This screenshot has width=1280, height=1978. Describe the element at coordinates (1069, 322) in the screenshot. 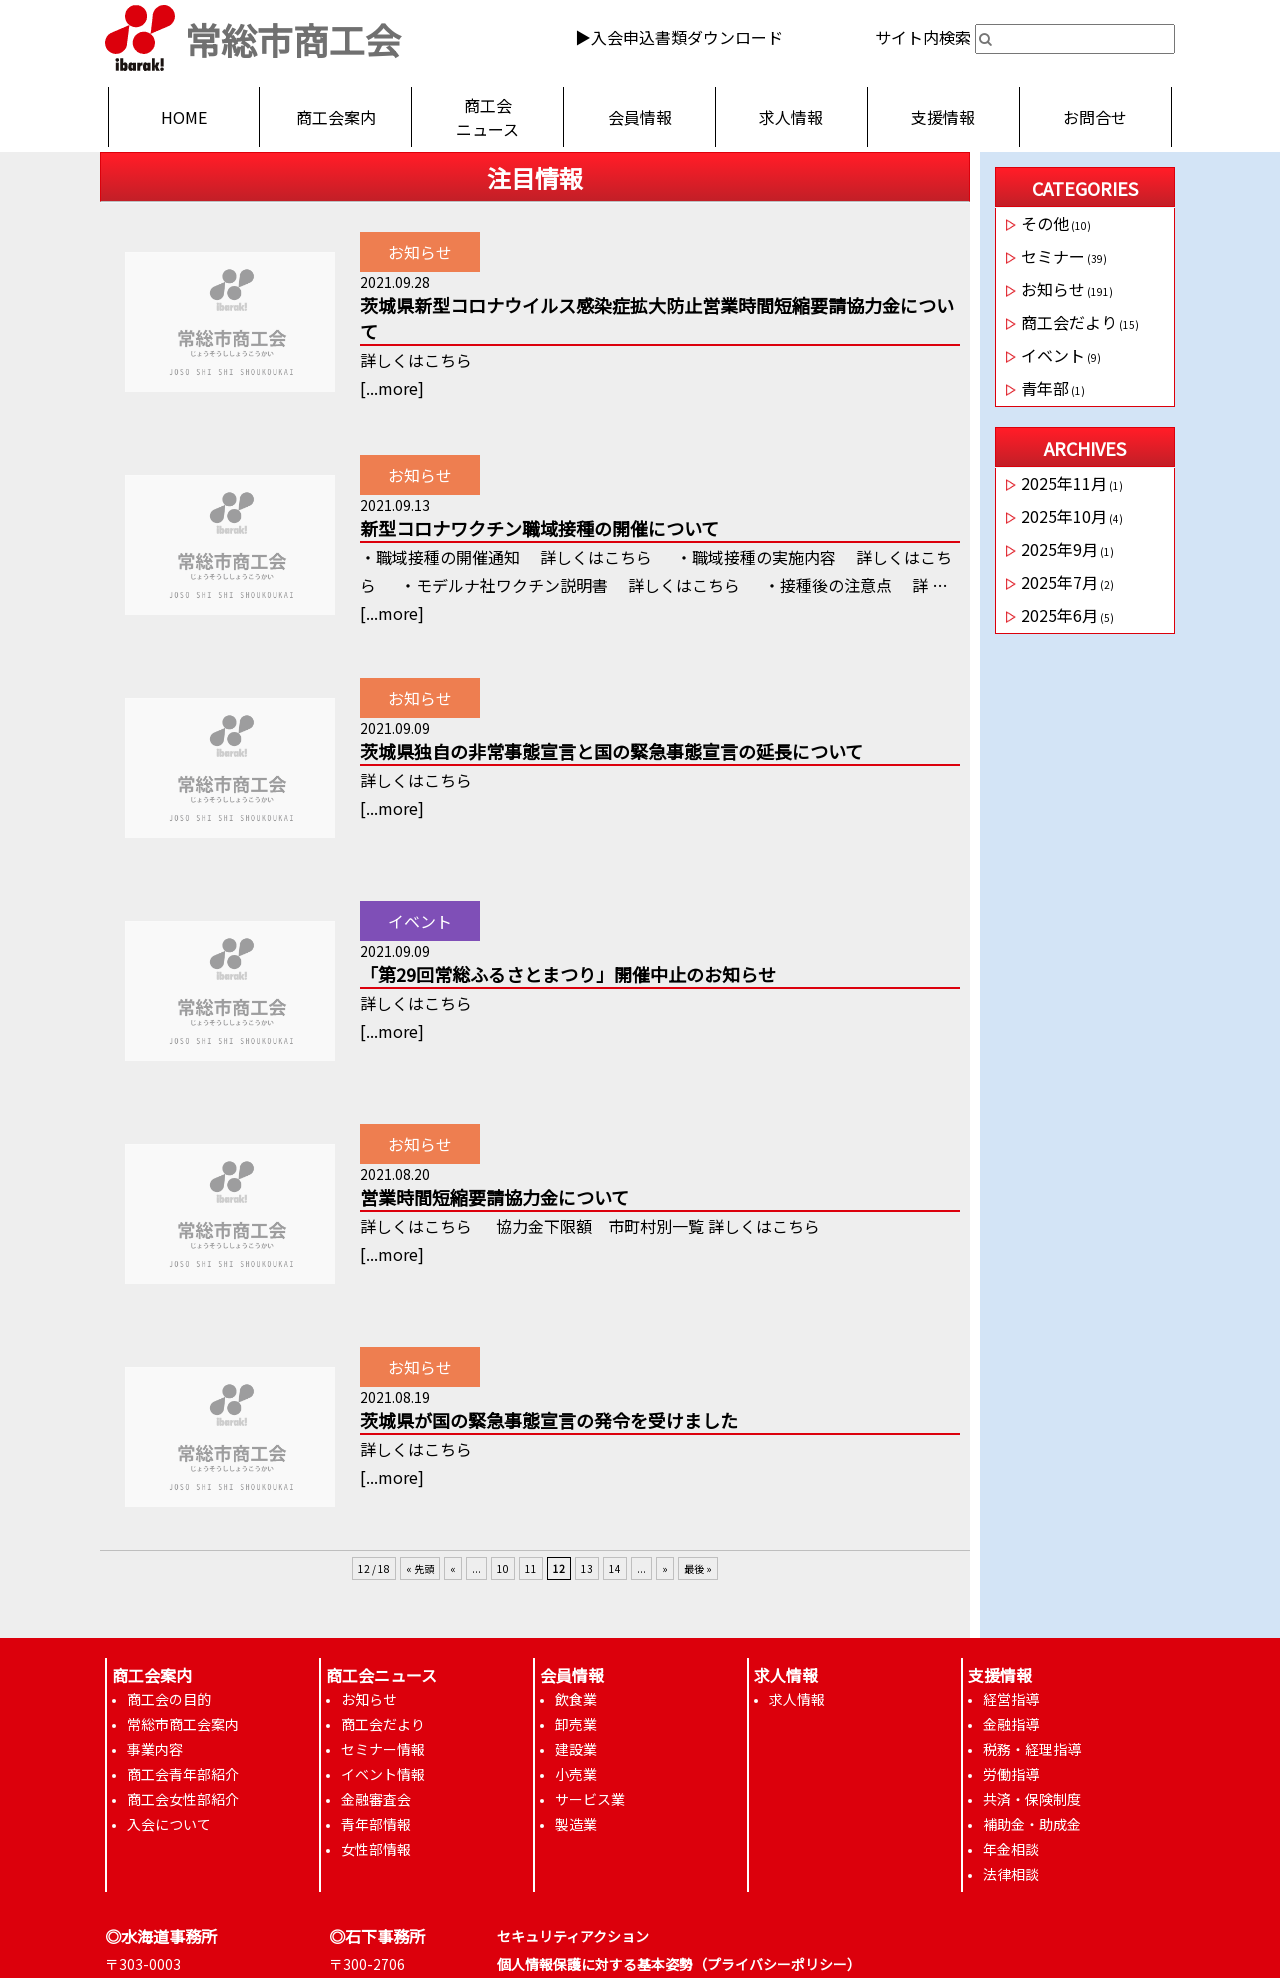

I see `商工会だより` at that location.